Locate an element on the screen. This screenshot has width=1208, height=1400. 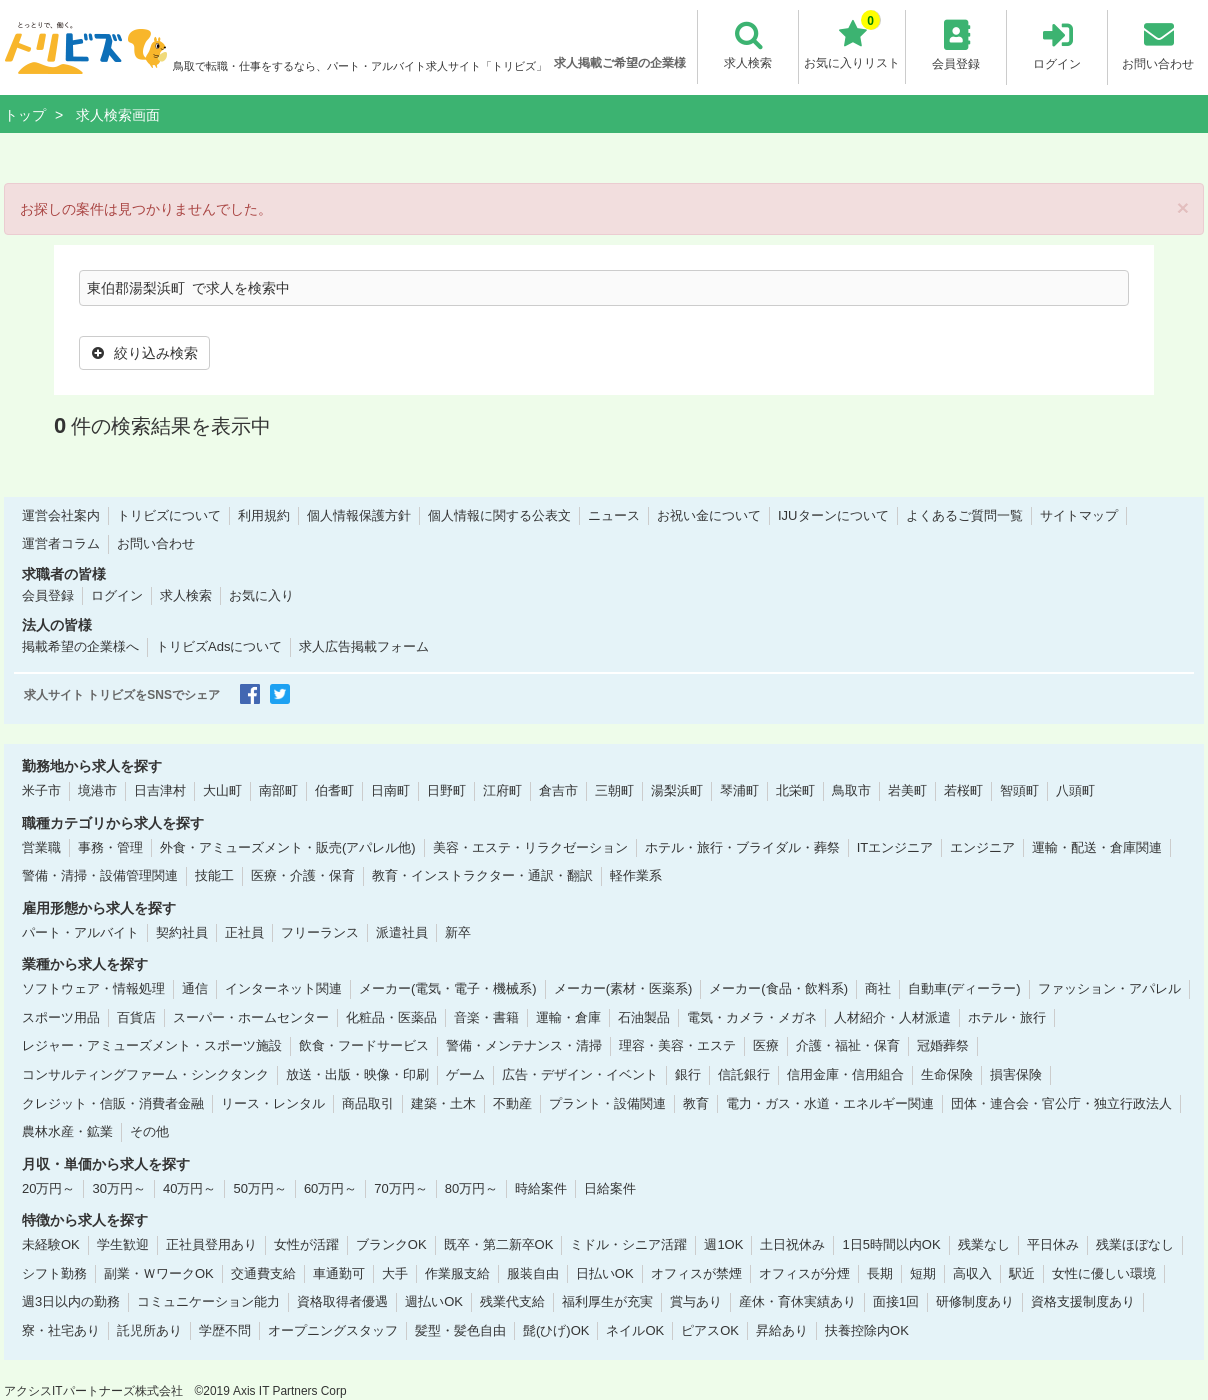
求人広告掲載フォーム is located at coordinates (364, 646).